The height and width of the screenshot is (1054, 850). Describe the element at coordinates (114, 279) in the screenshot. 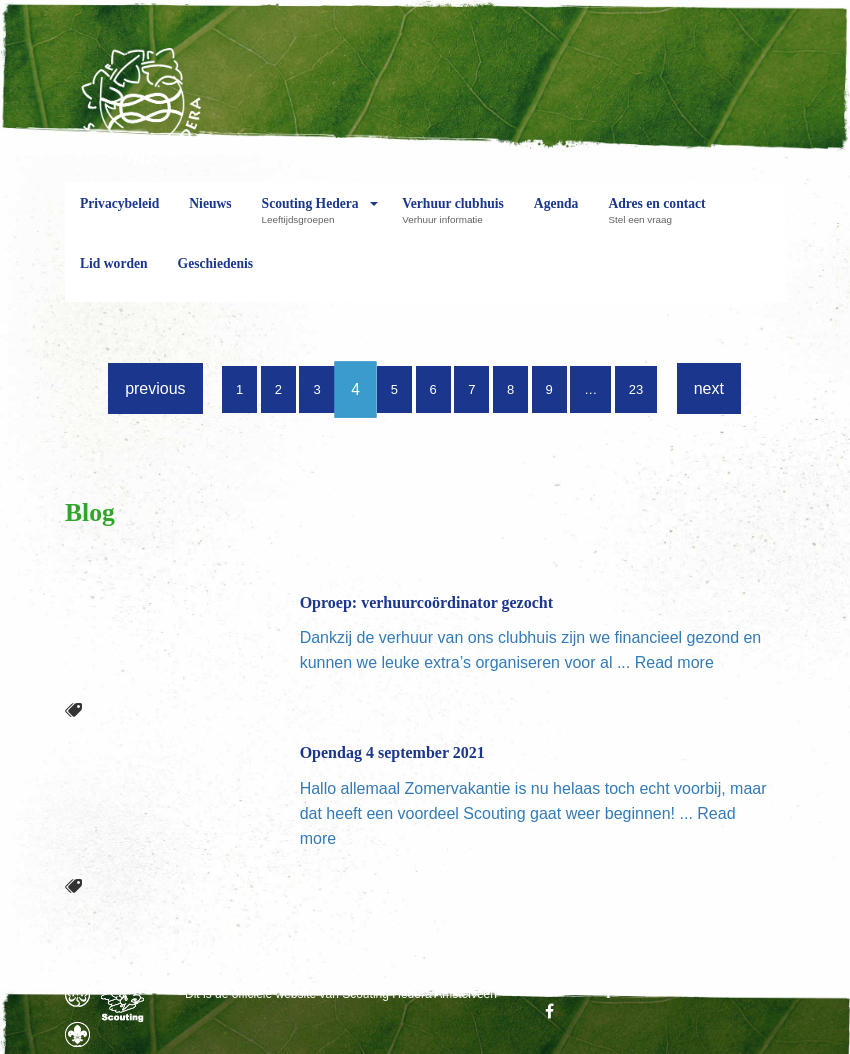

I see `Lid worden` at that location.